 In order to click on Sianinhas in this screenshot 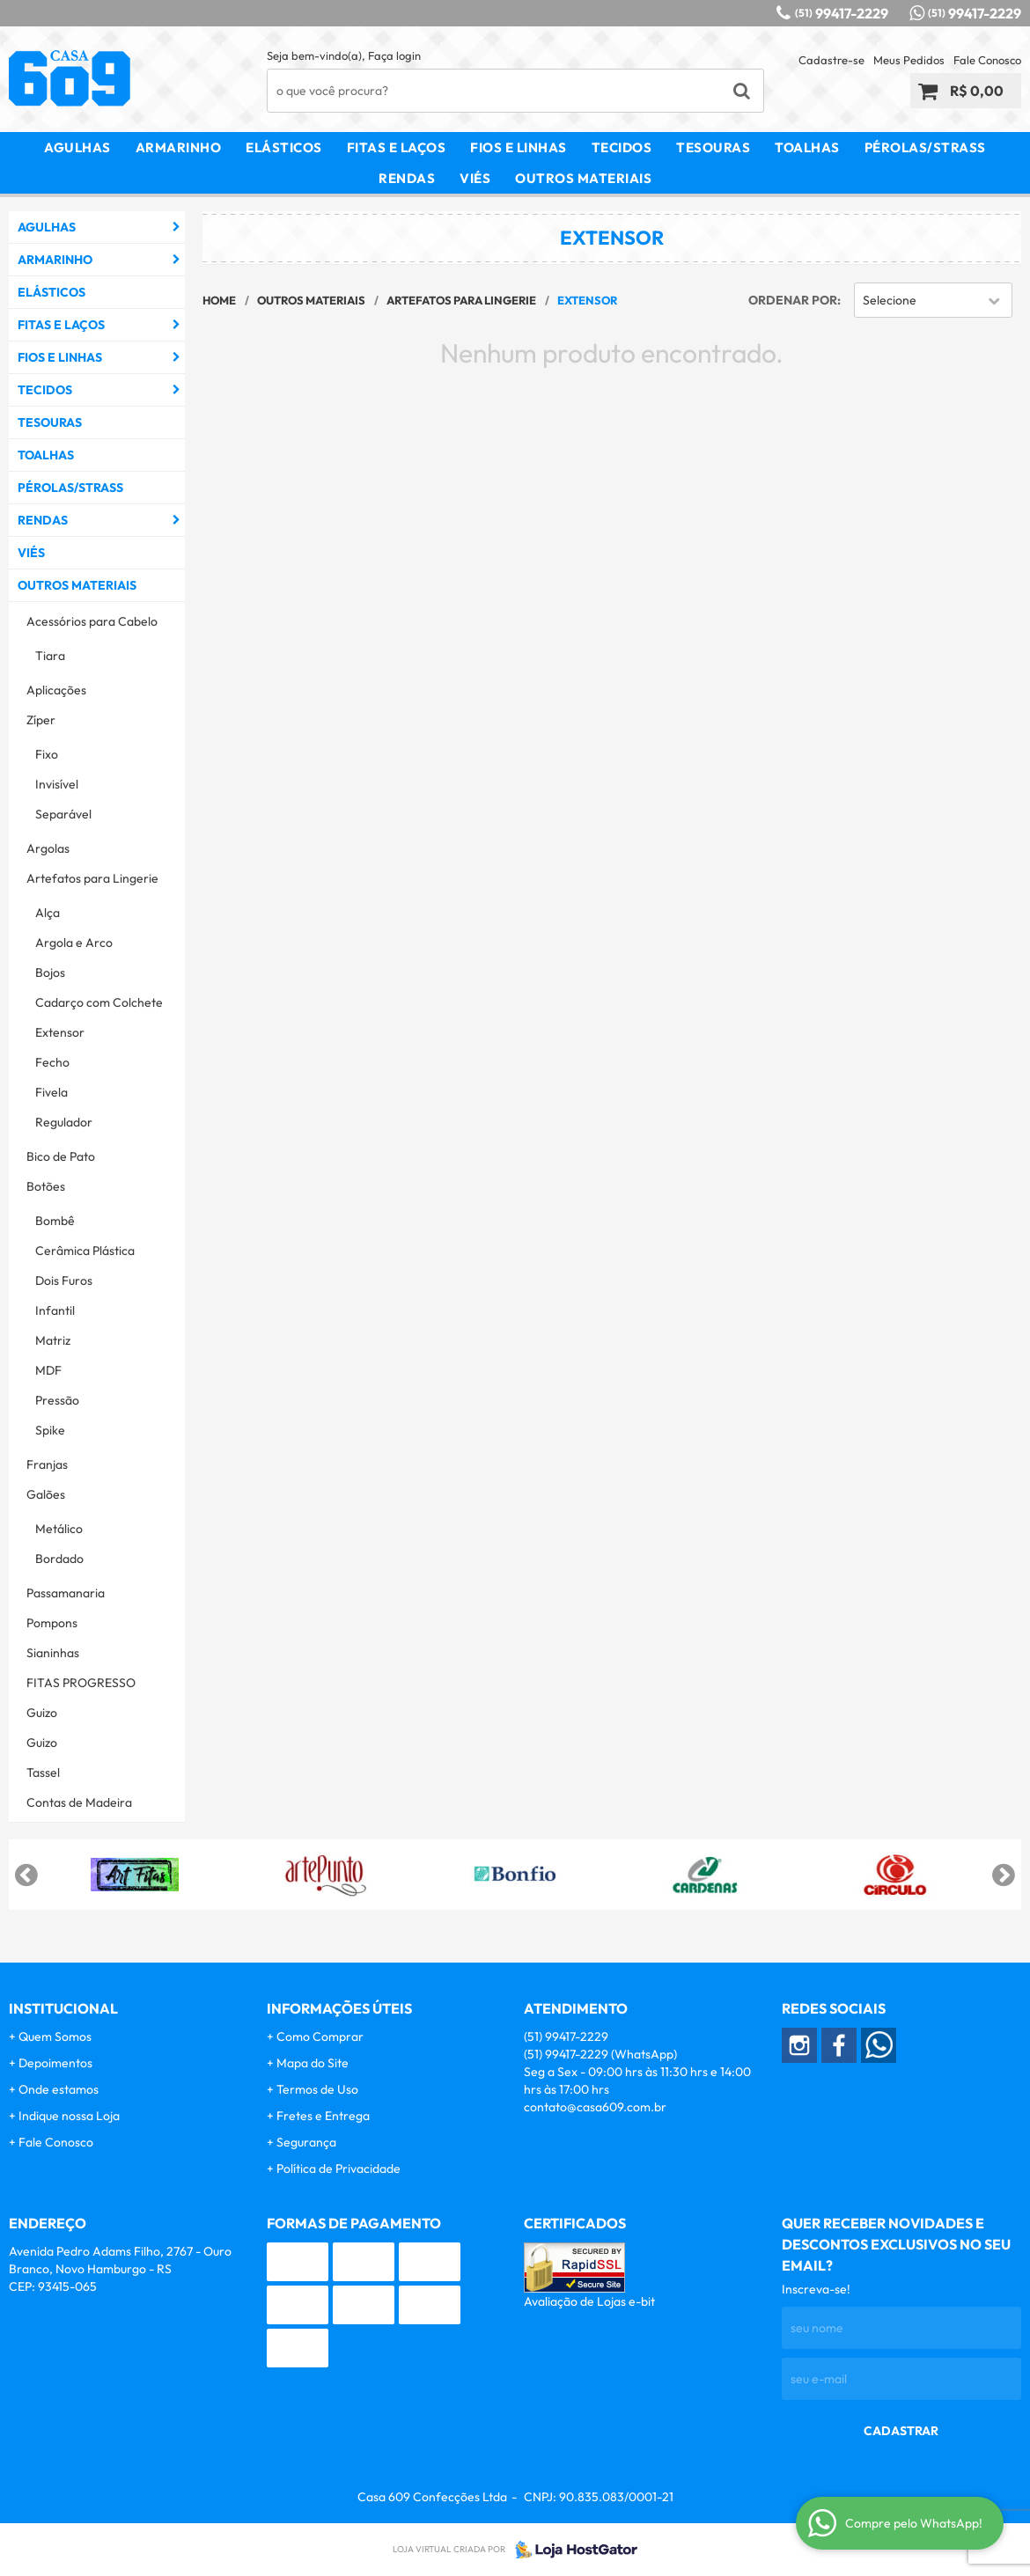, I will do `click(52, 1653)`.